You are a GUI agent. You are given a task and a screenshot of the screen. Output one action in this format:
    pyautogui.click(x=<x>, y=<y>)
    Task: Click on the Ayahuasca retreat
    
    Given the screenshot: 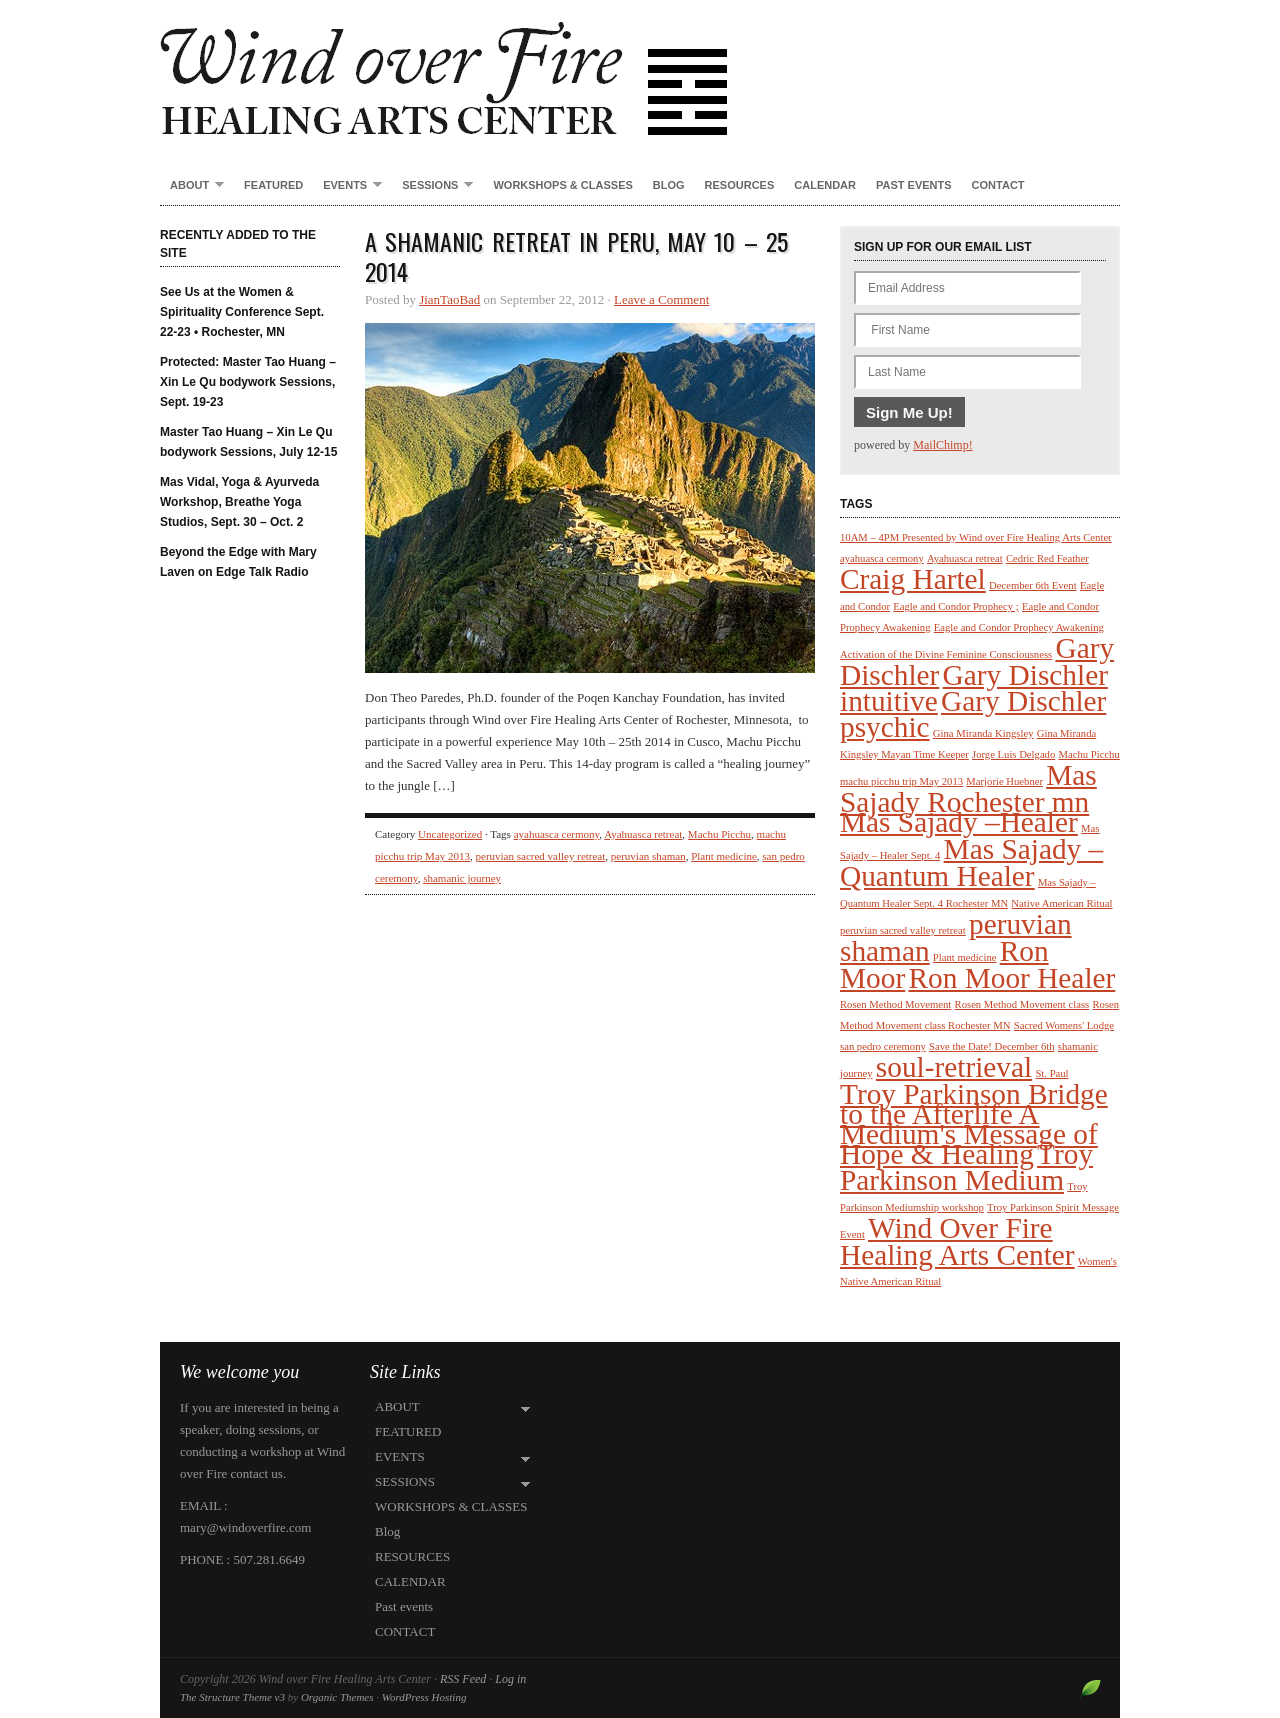 What is the action you would take?
    pyautogui.click(x=643, y=834)
    